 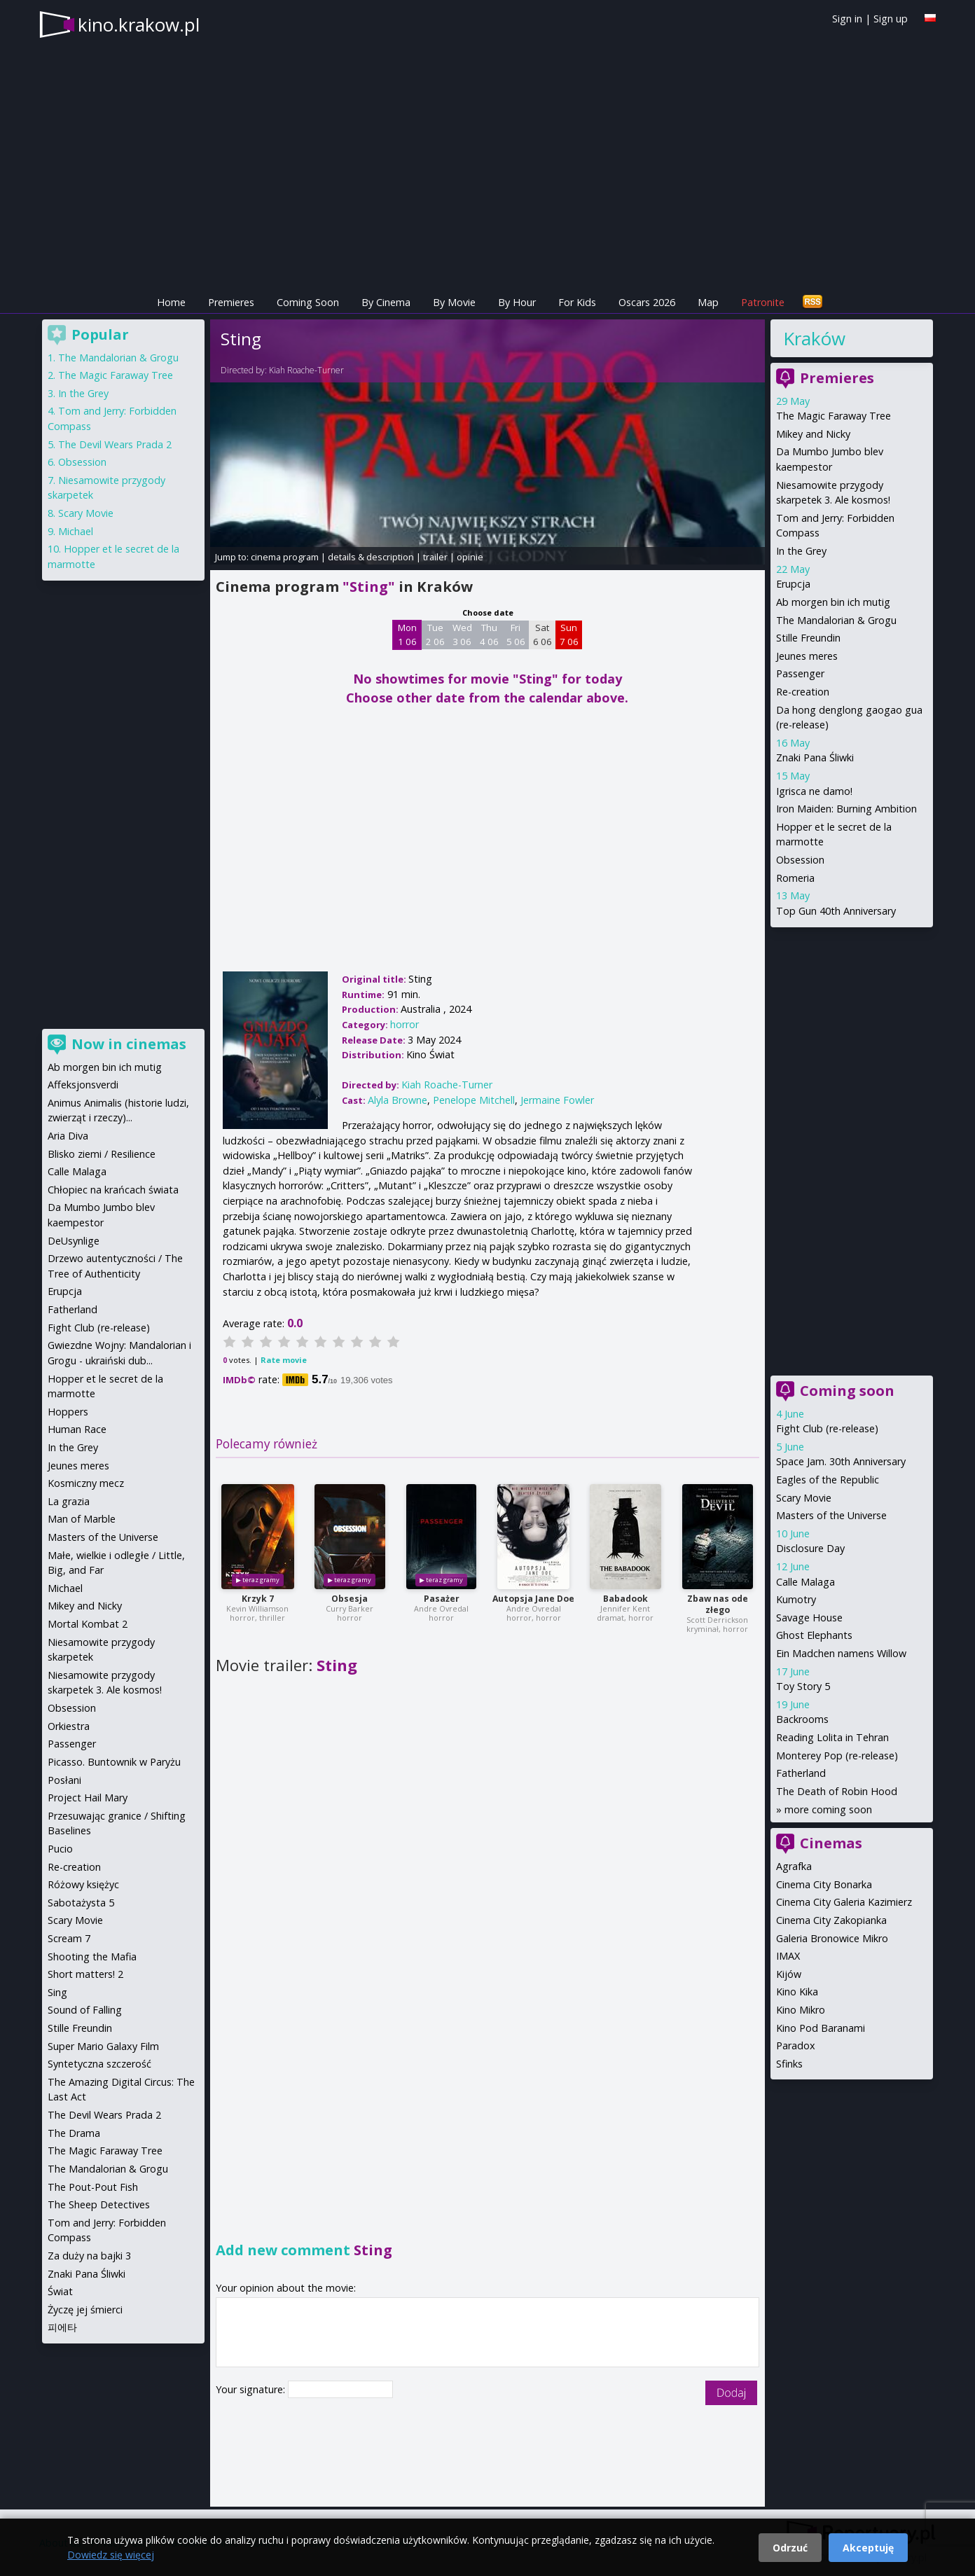 I want to click on The Drama, so click(x=74, y=2133).